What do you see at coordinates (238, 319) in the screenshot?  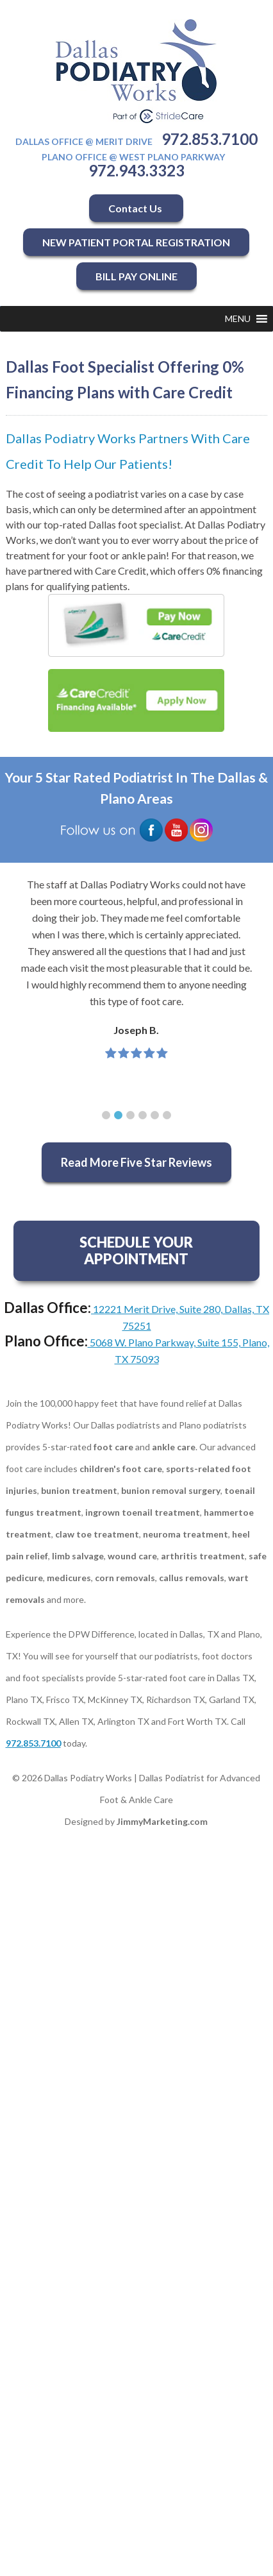 I see `[button]` at bounding box center [238, 319].